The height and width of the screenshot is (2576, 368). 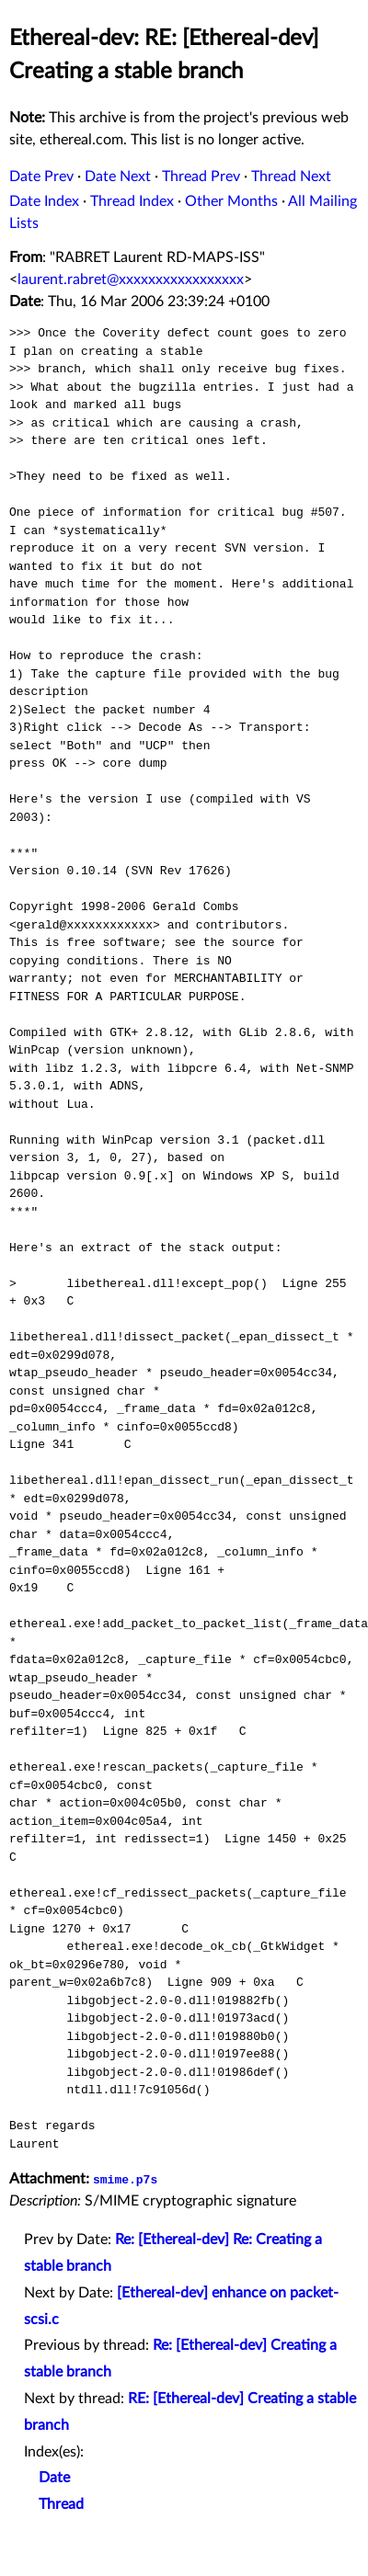 I want to click on Date Next, so click(x=118, y=176).